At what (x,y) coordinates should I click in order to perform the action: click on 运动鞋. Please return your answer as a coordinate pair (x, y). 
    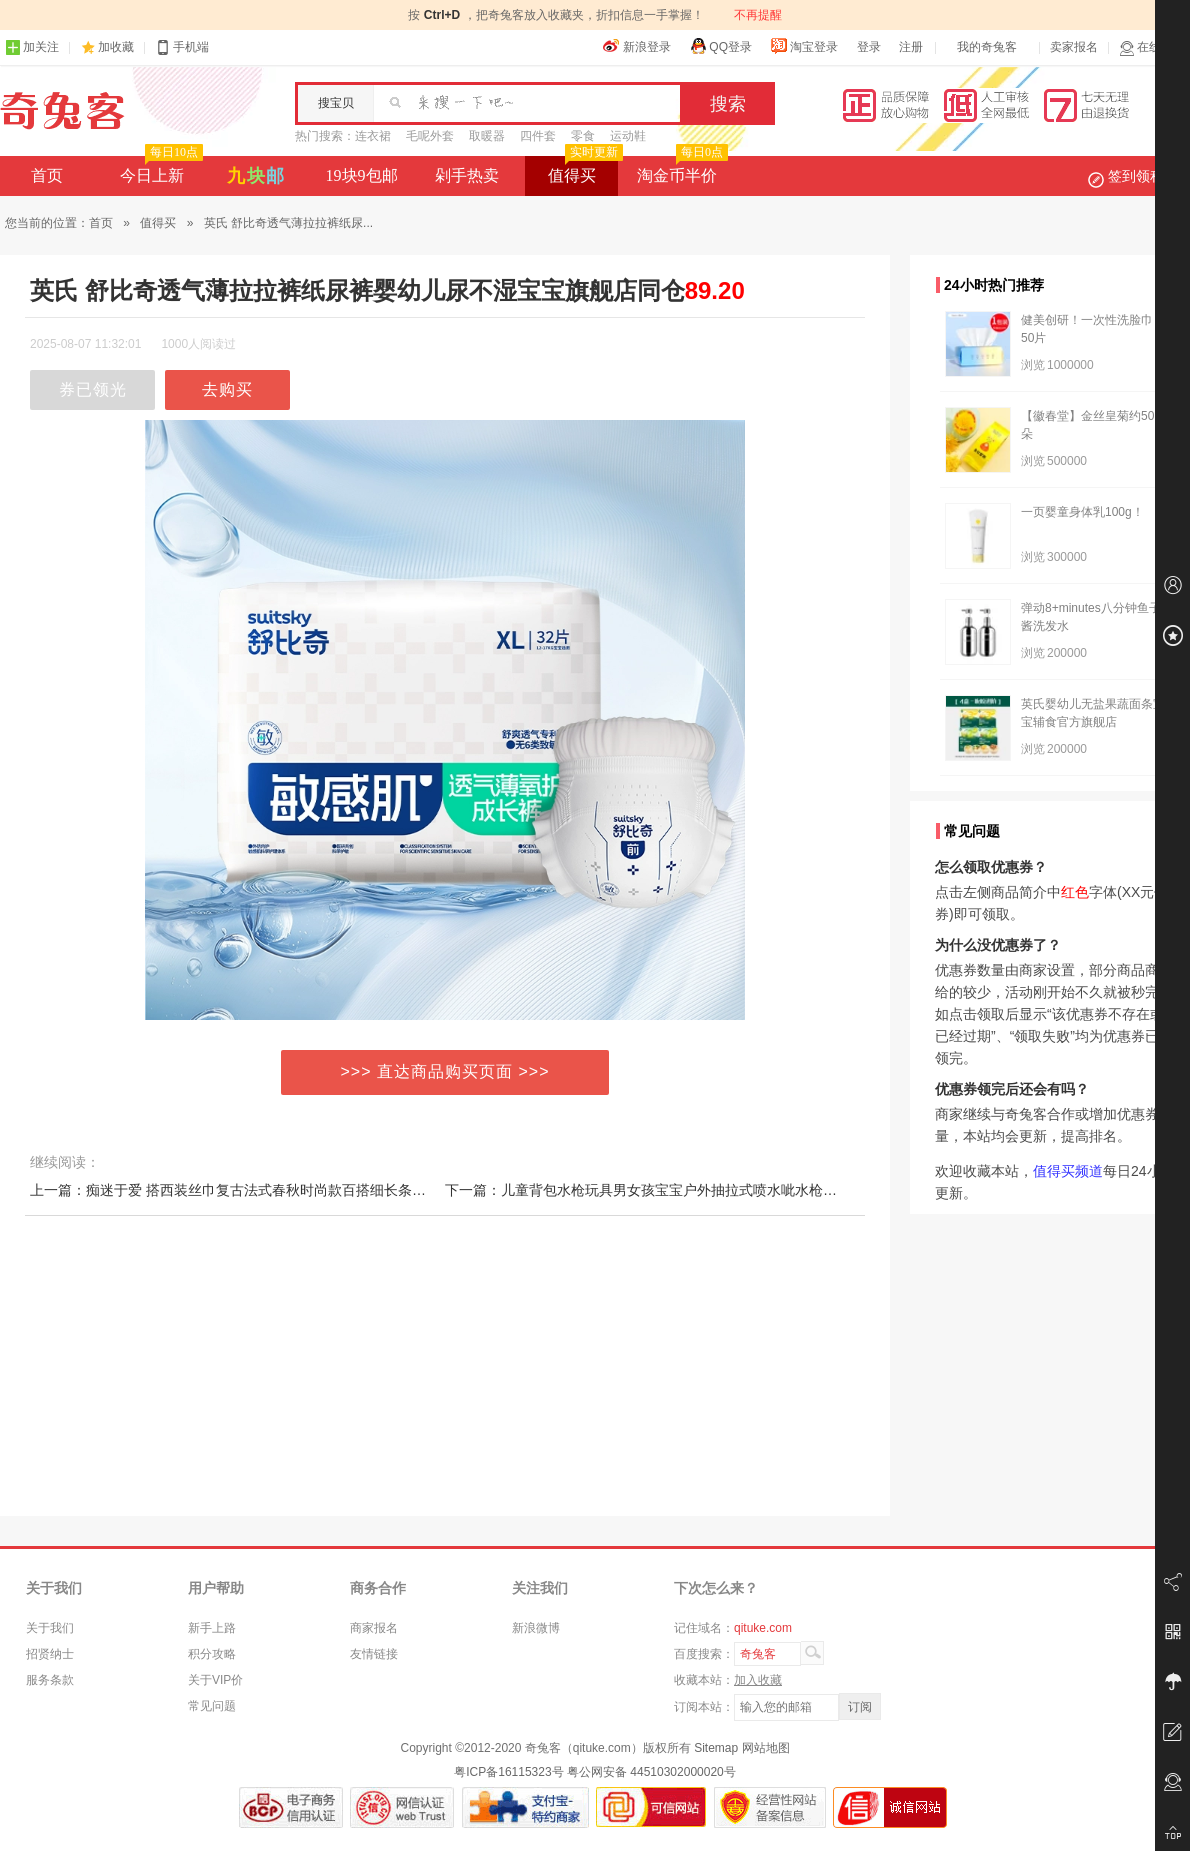
    Looking at the image, I should click on (628, 136).